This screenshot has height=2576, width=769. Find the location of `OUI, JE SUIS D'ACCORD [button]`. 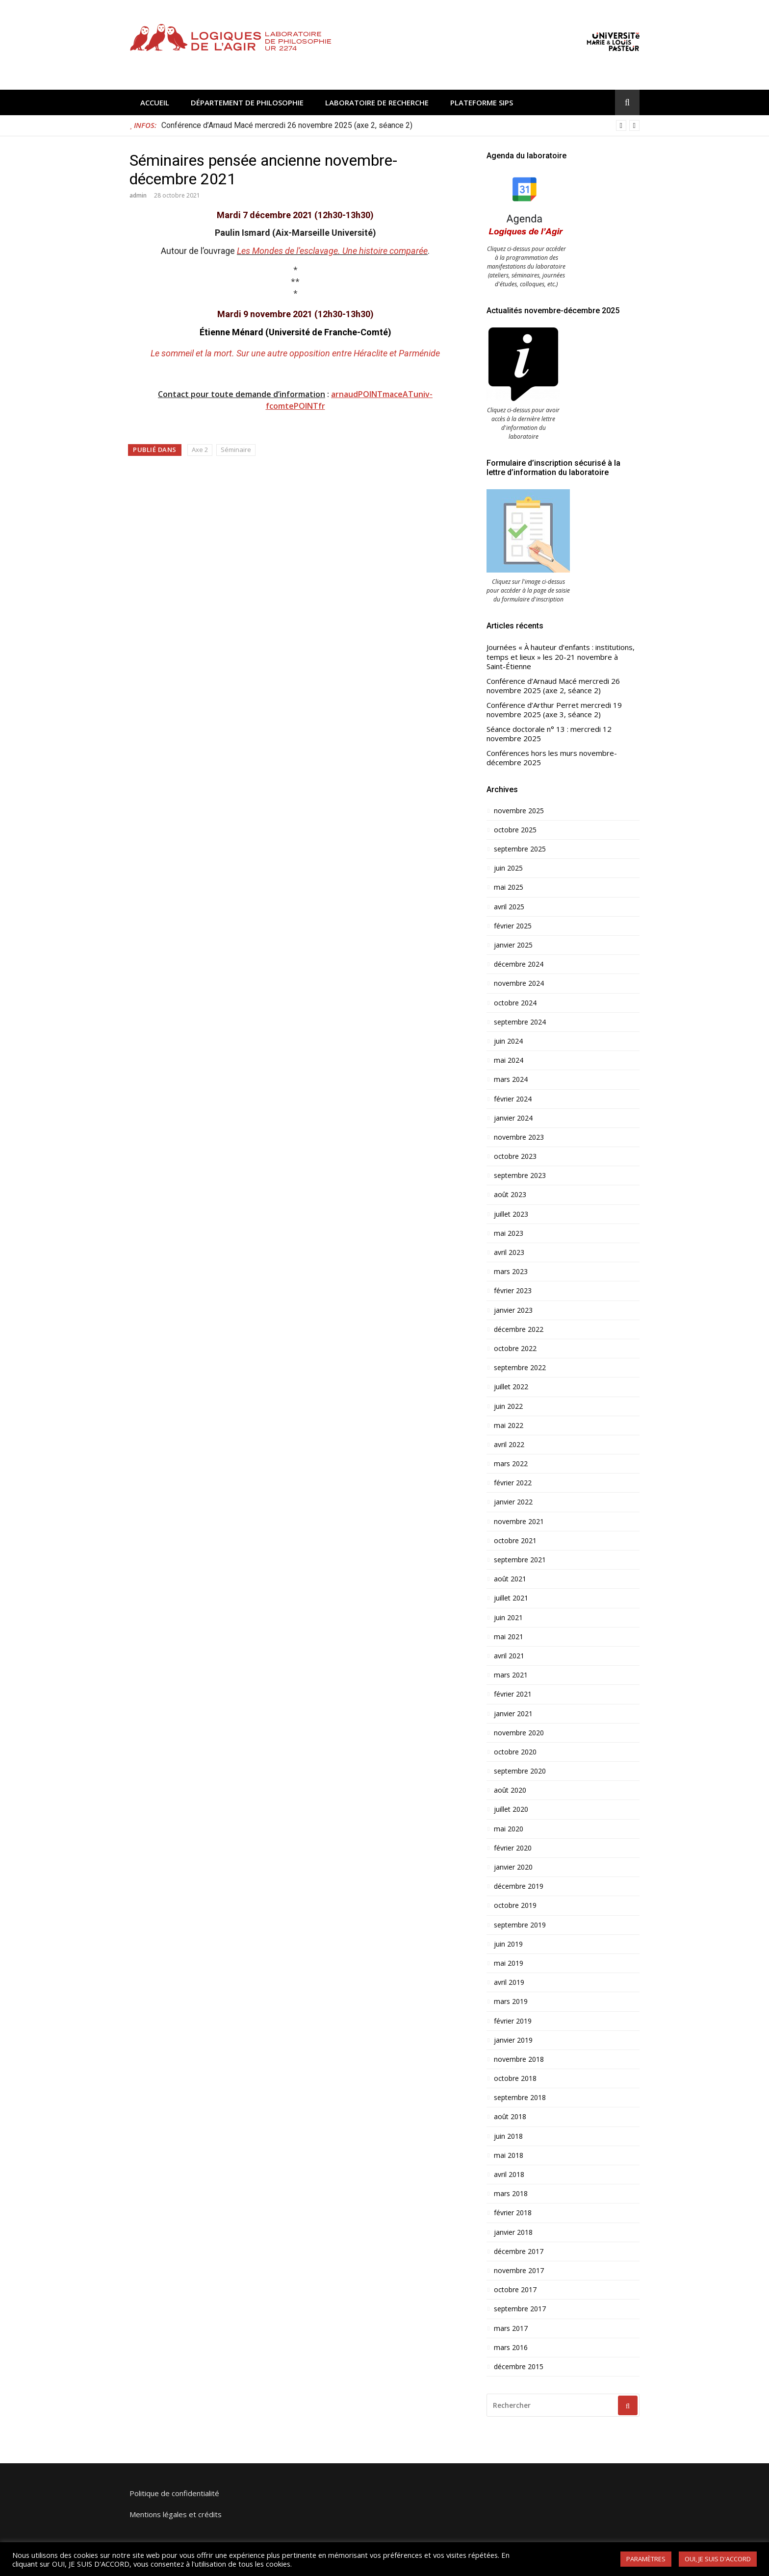

OUI, JE SUIS D'ACCORD [button] is located at coordinates (718, 2558).